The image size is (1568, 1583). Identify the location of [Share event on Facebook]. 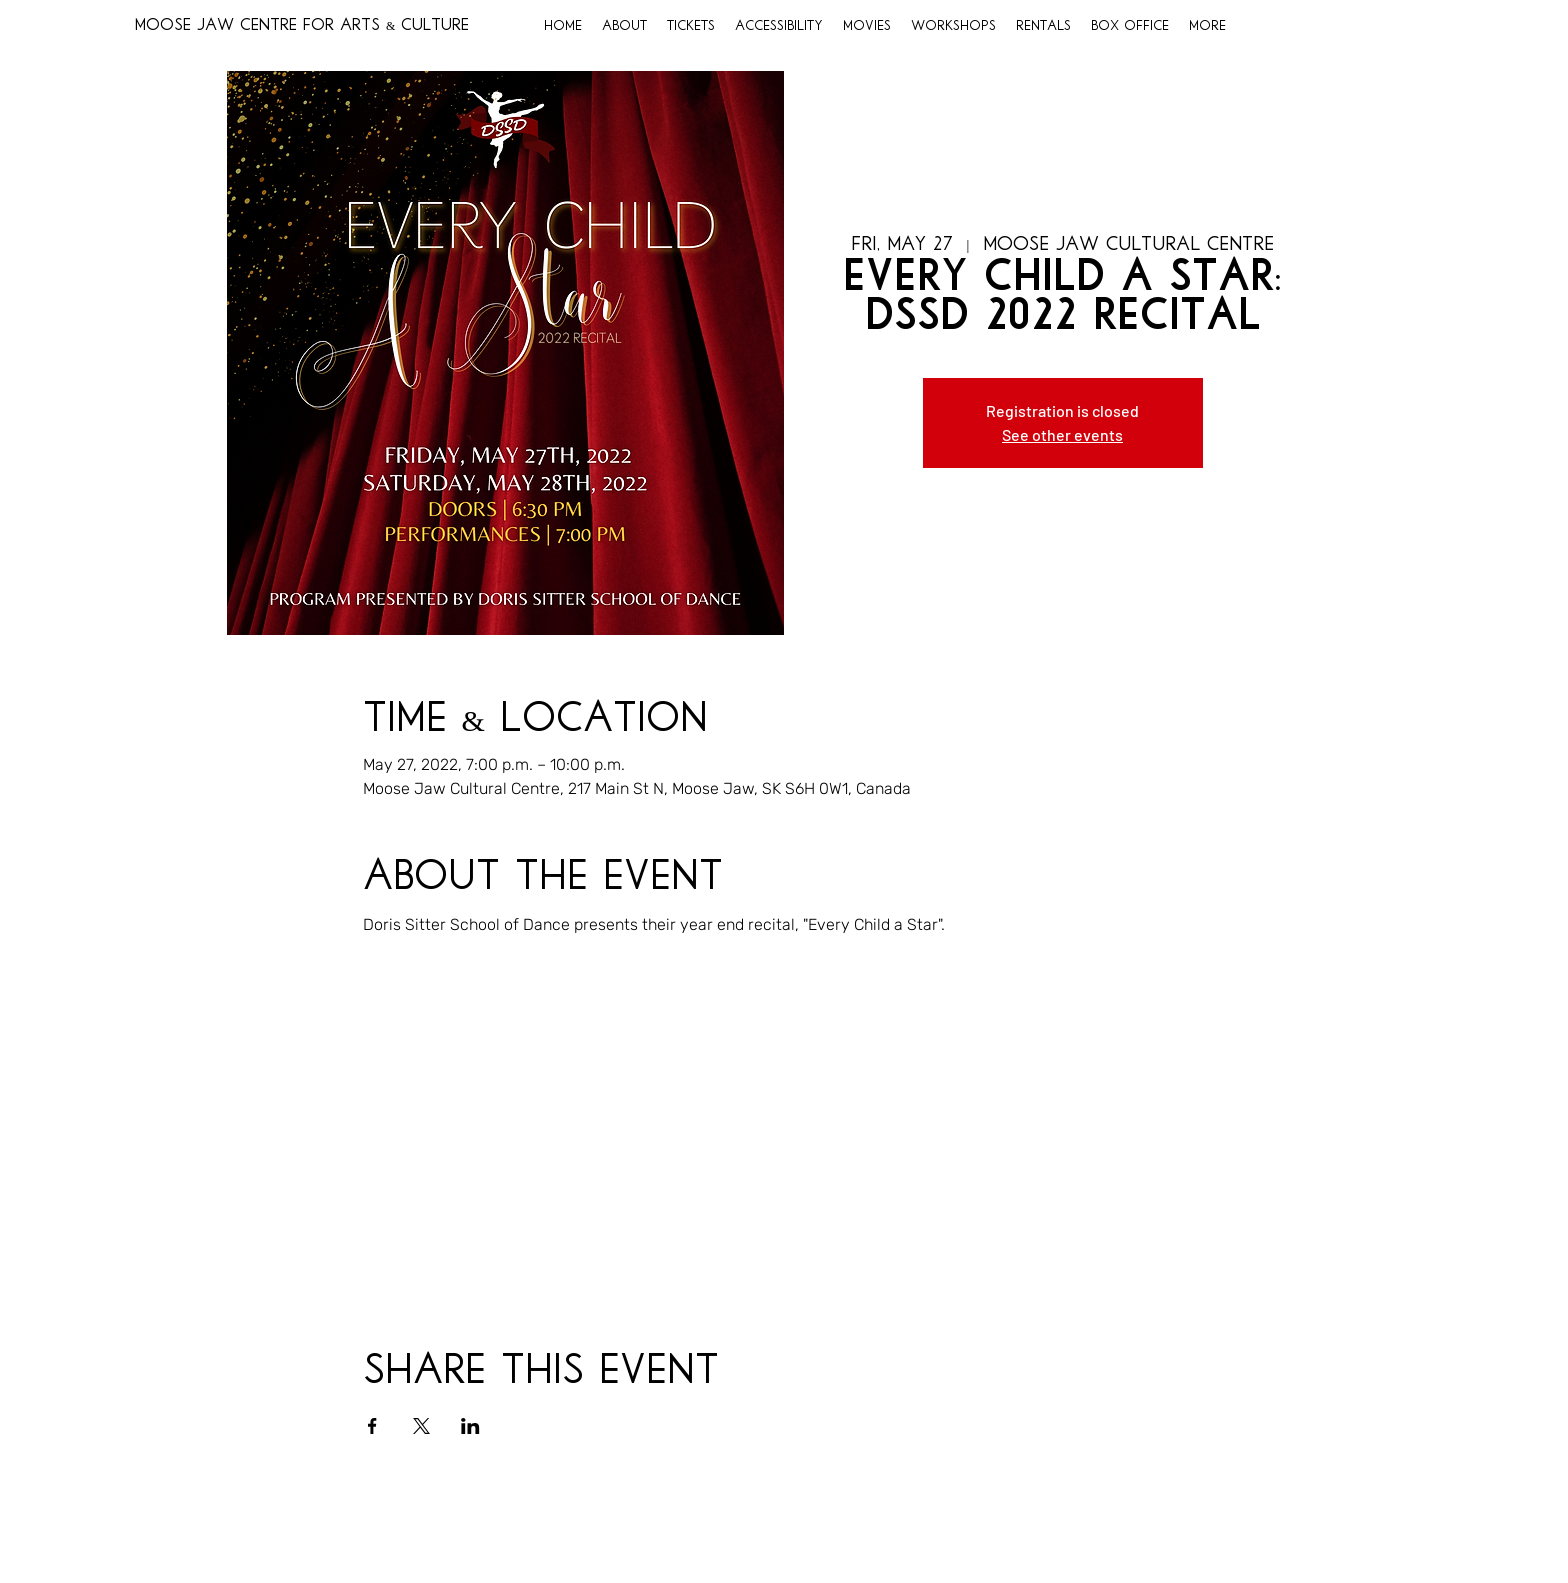
(372, 1426).